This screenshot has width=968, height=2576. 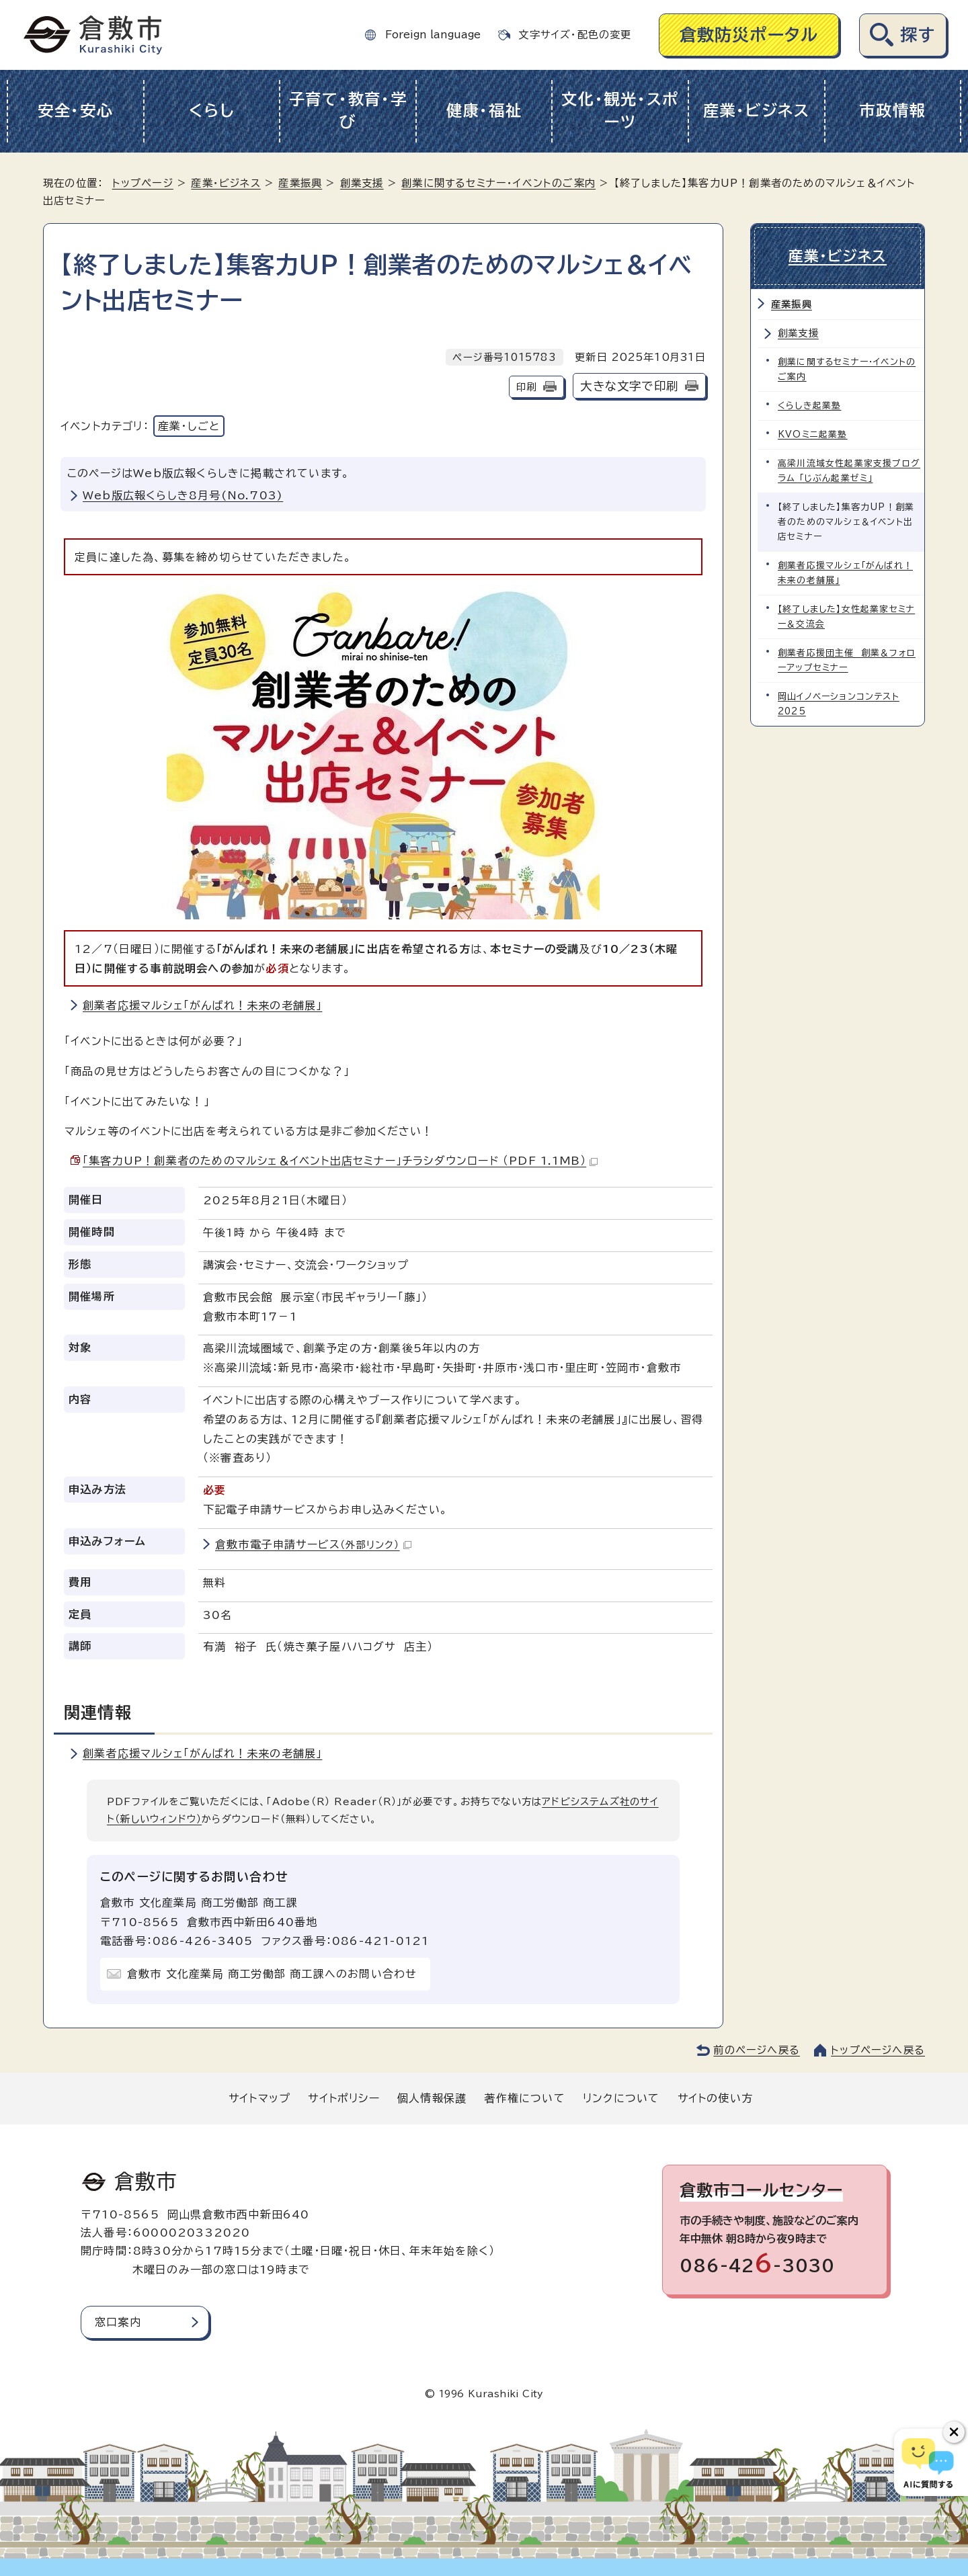 What do you see at coordinates (183, 495) in the screenshot?
I see `Web版広報くらしき8月号(No.703)` at bounding box center [183, 495].